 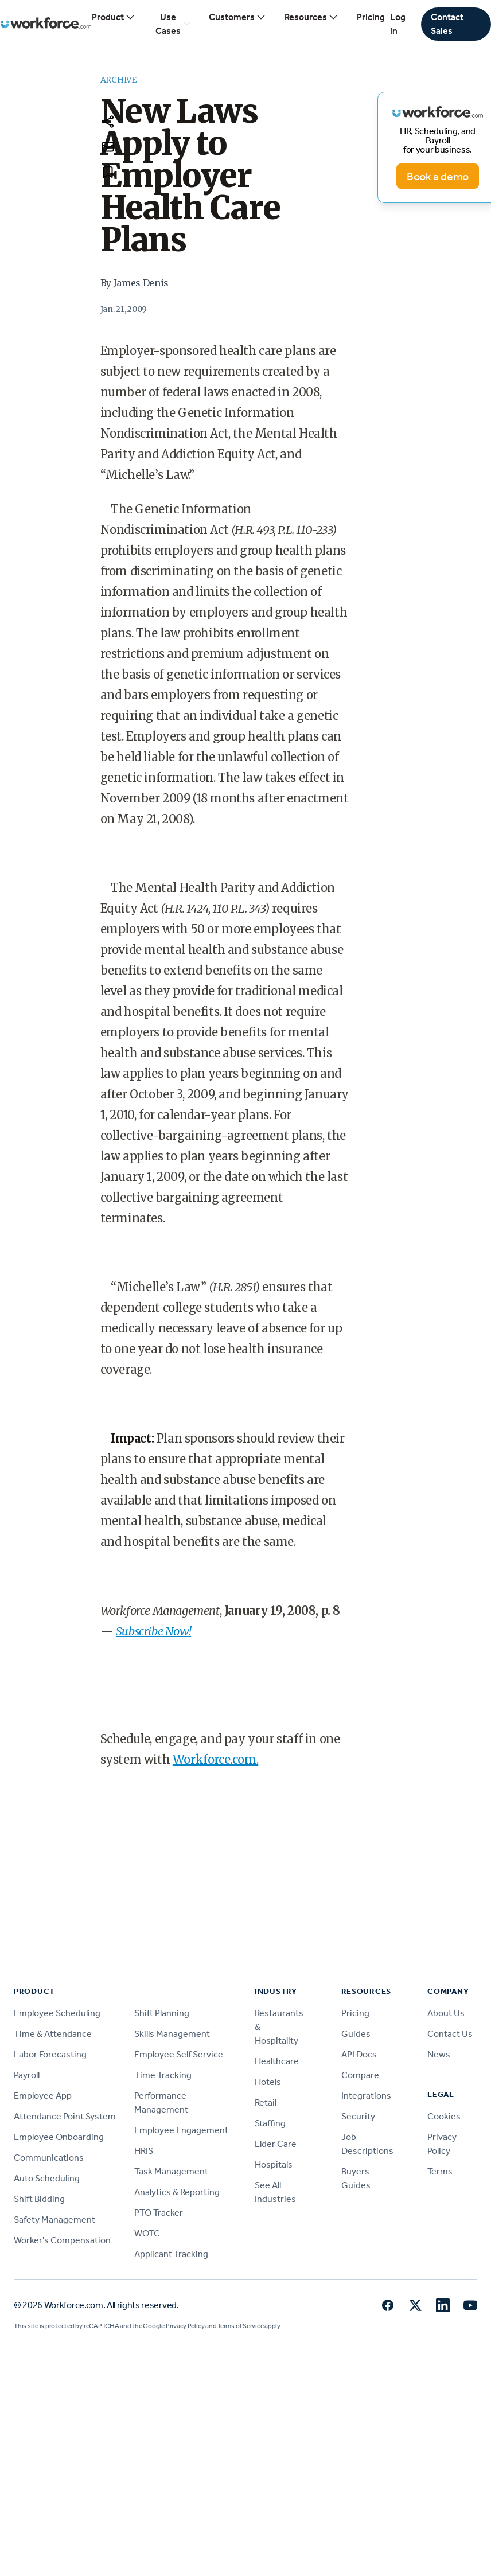 I want to click on PTO Tracker, so click(x=158, y=2212).